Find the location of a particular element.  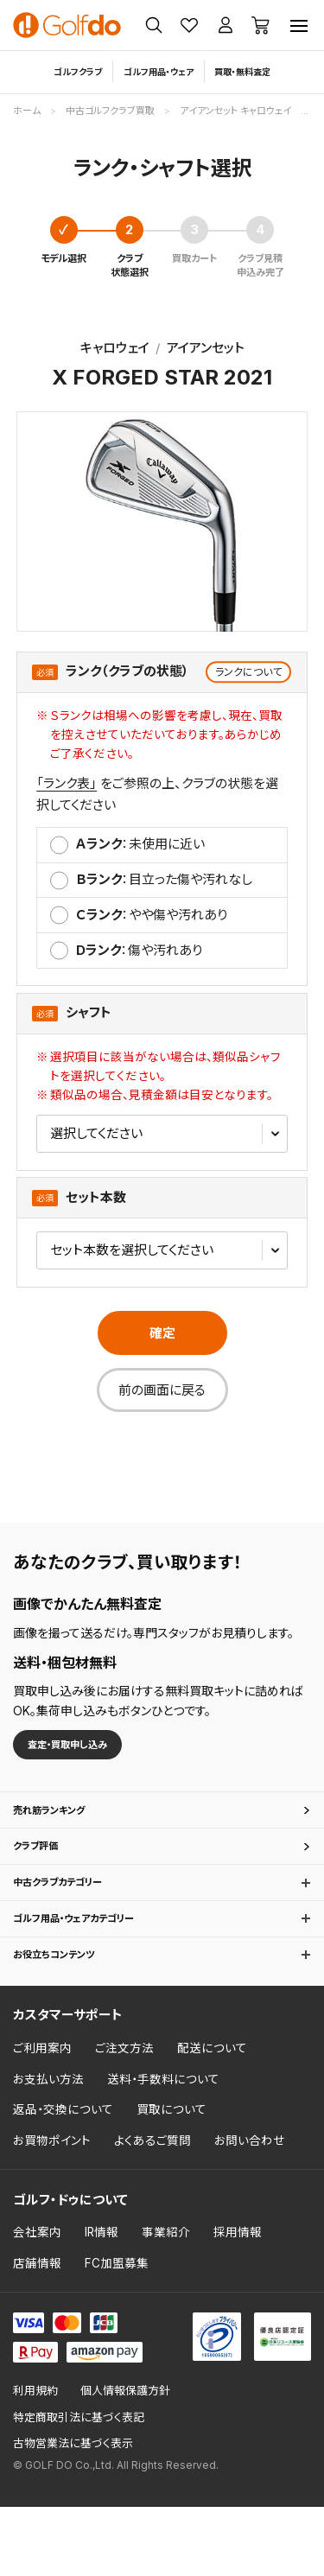

古物営業法に基づく表示 is located at coordinates (73, 2513).